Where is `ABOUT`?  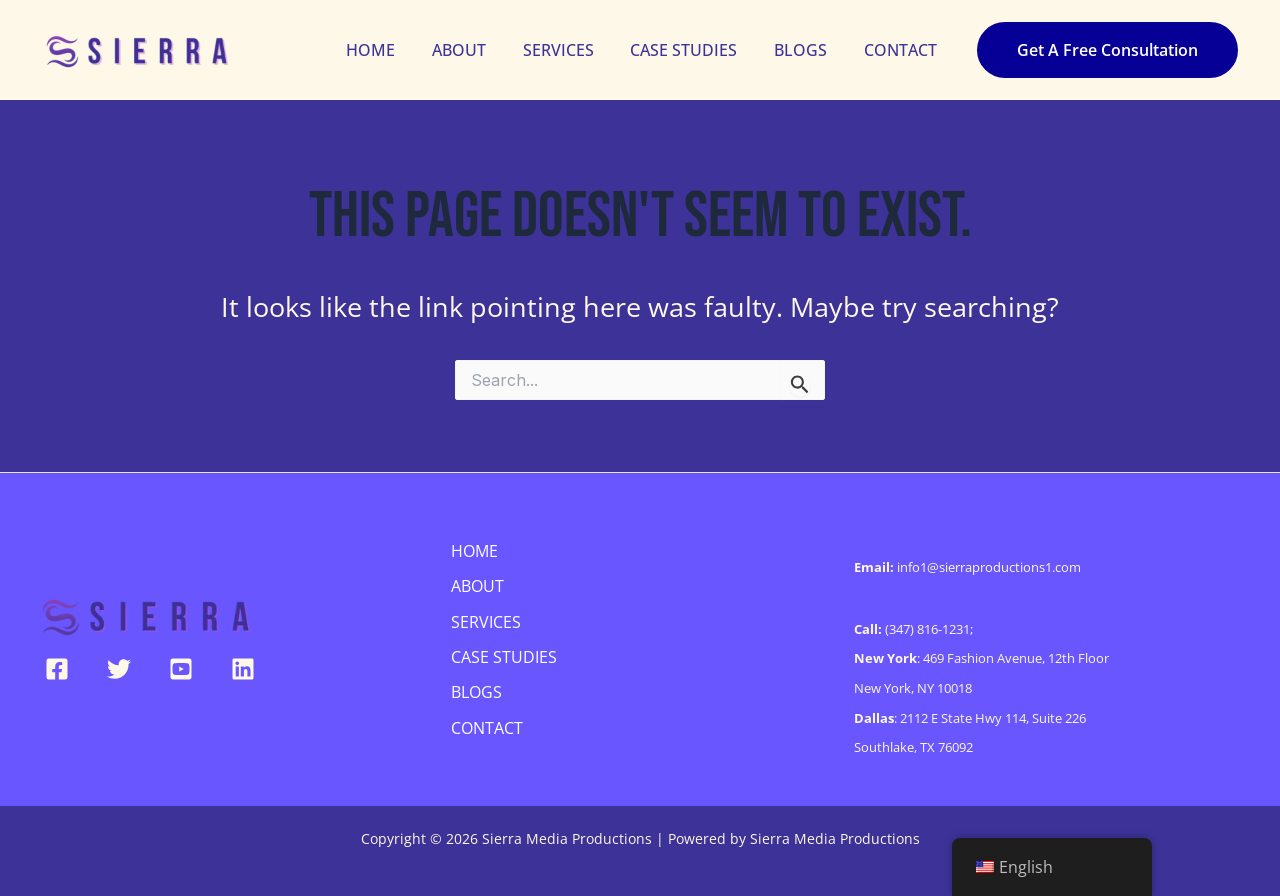
ABOUT is located at coordinates (480, 50).